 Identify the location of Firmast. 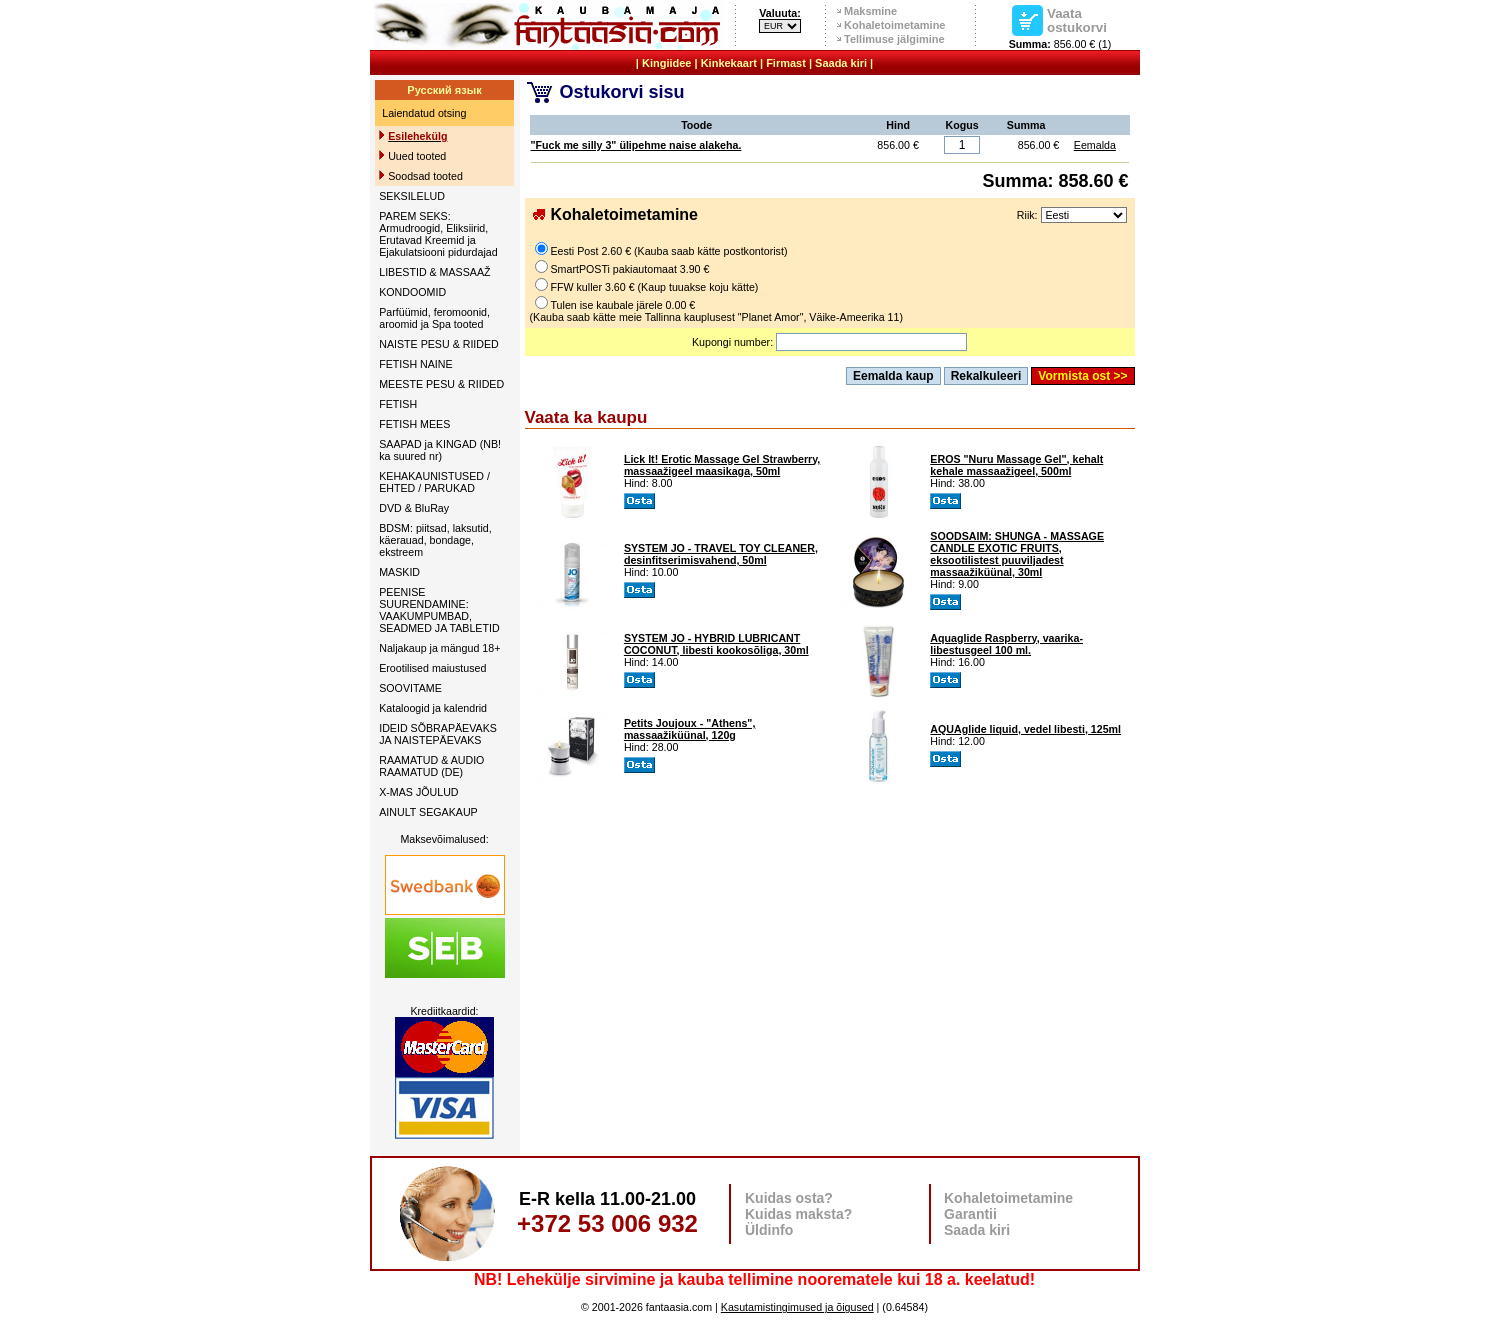
(786, 63).